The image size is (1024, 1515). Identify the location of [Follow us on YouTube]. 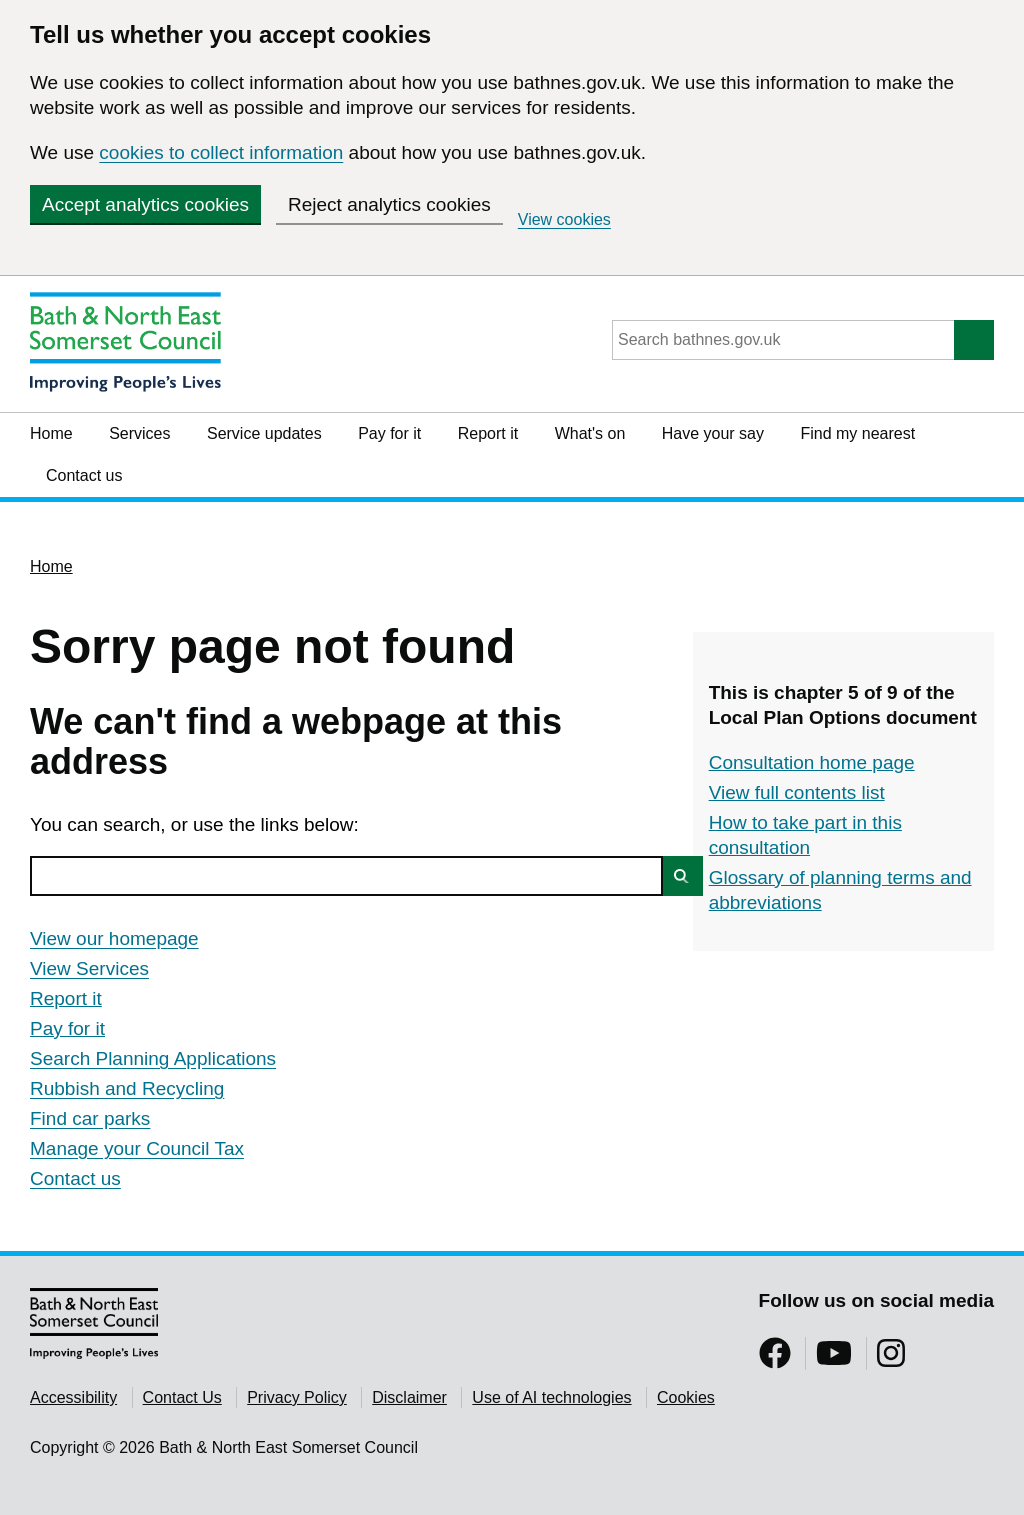
(834, 1359).